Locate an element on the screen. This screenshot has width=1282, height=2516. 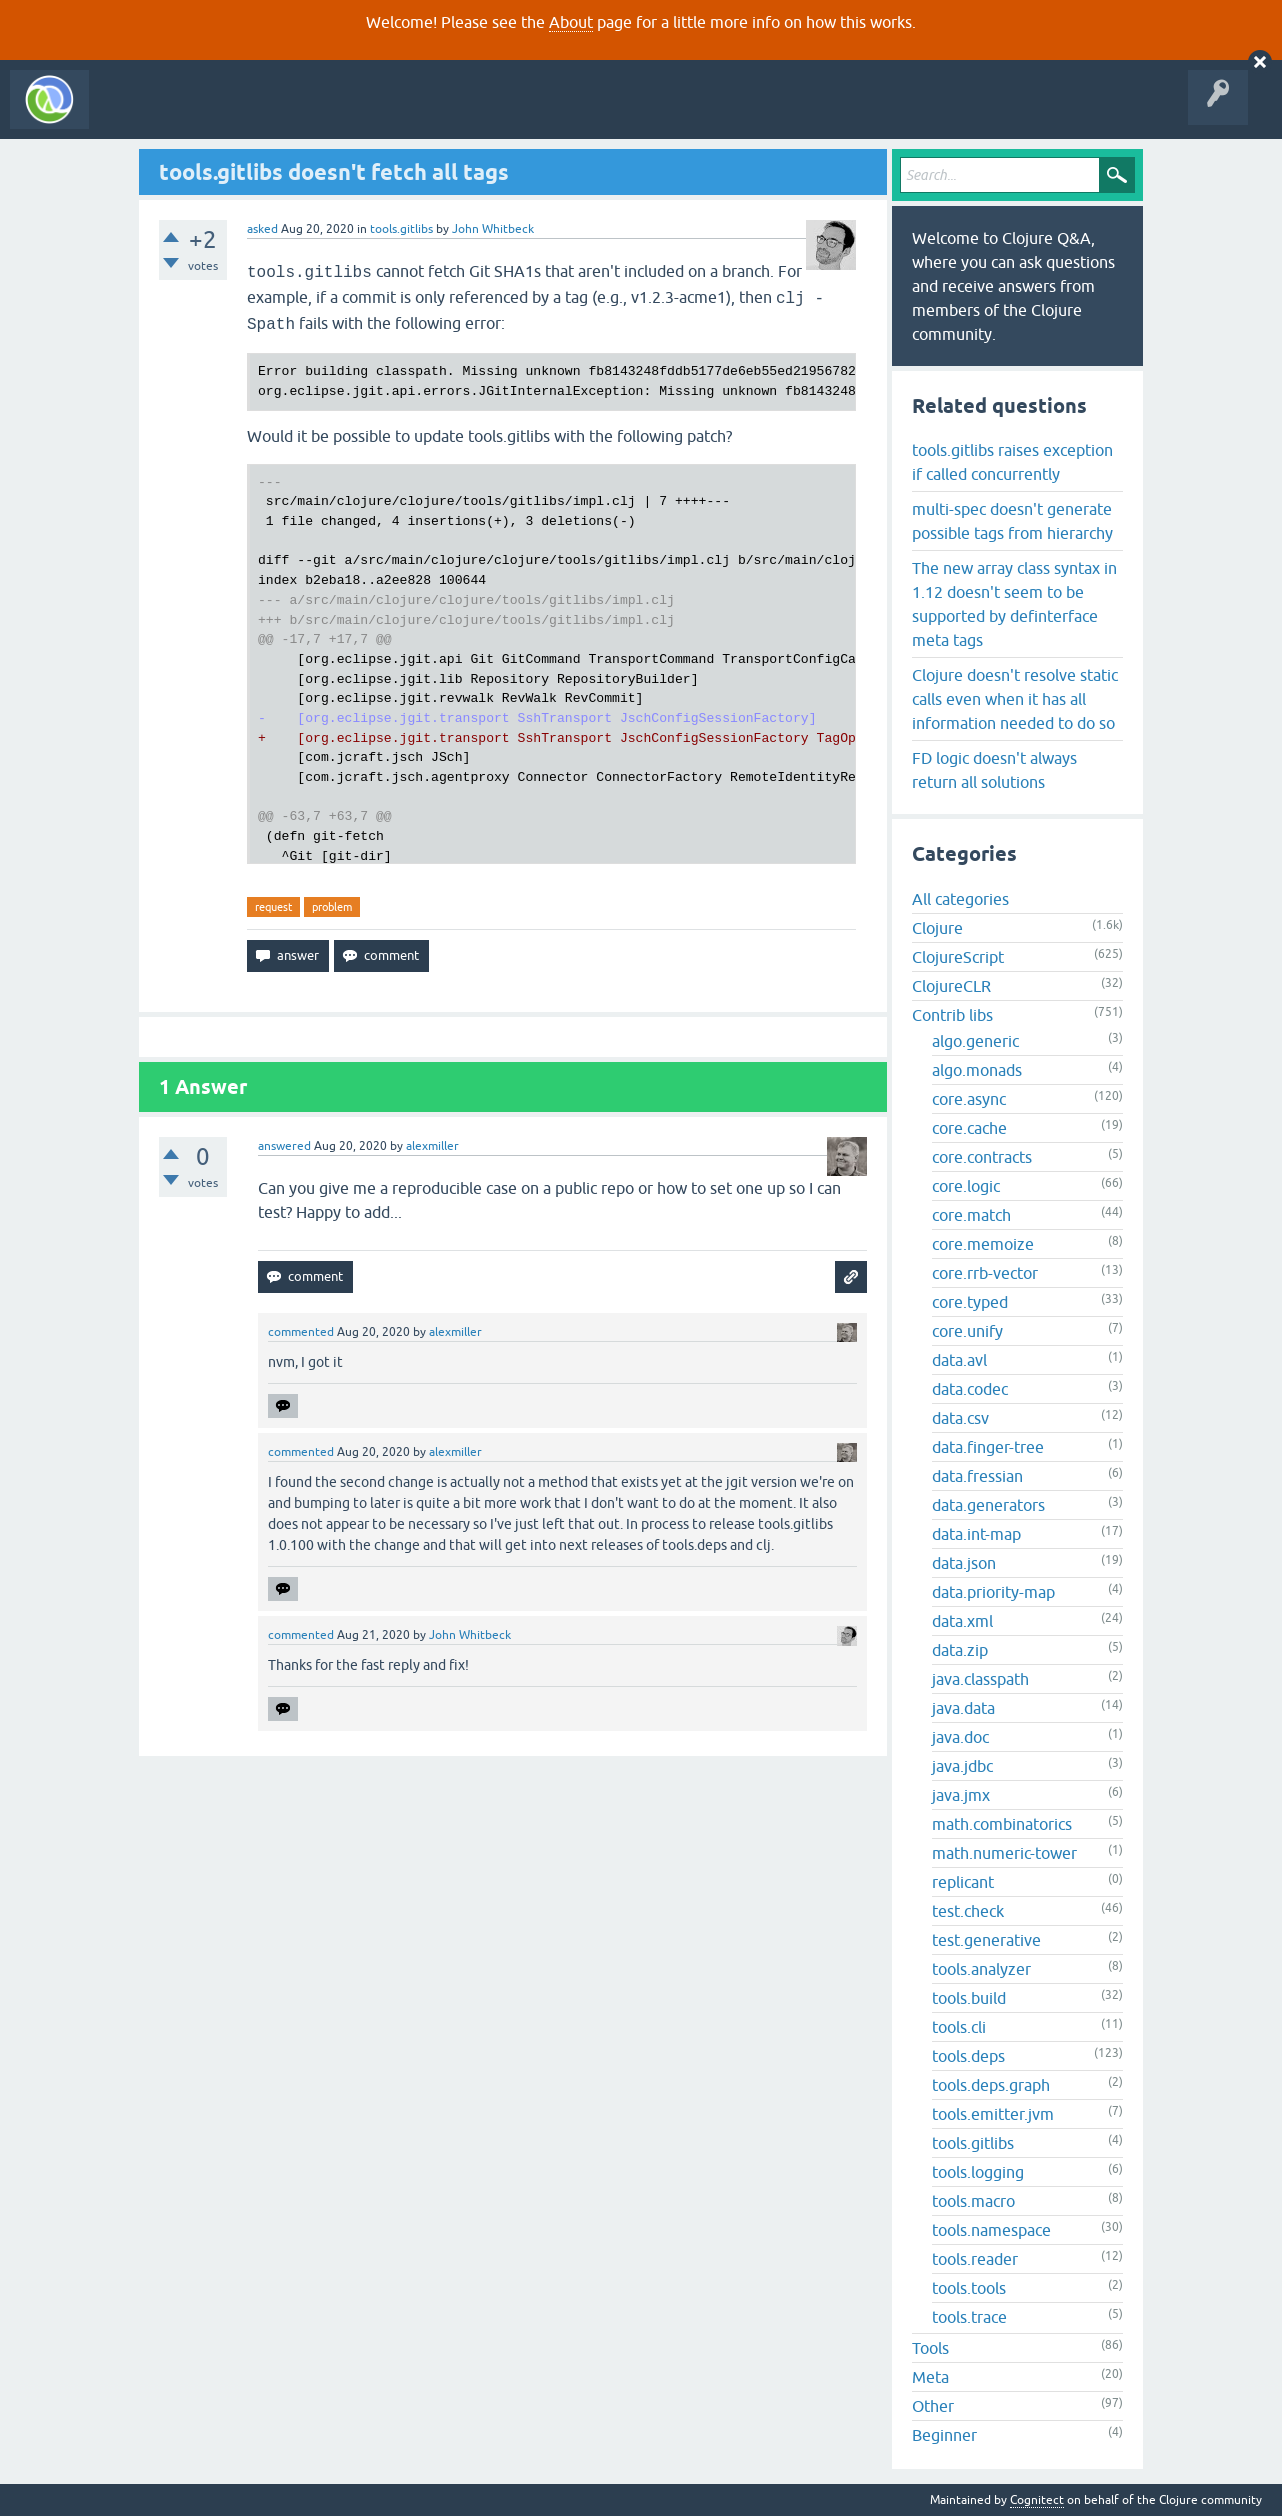
The new array class syntax in 1.12 doesn't seem to be supported by definterface meta tags is located at coordinates (1014, 604).